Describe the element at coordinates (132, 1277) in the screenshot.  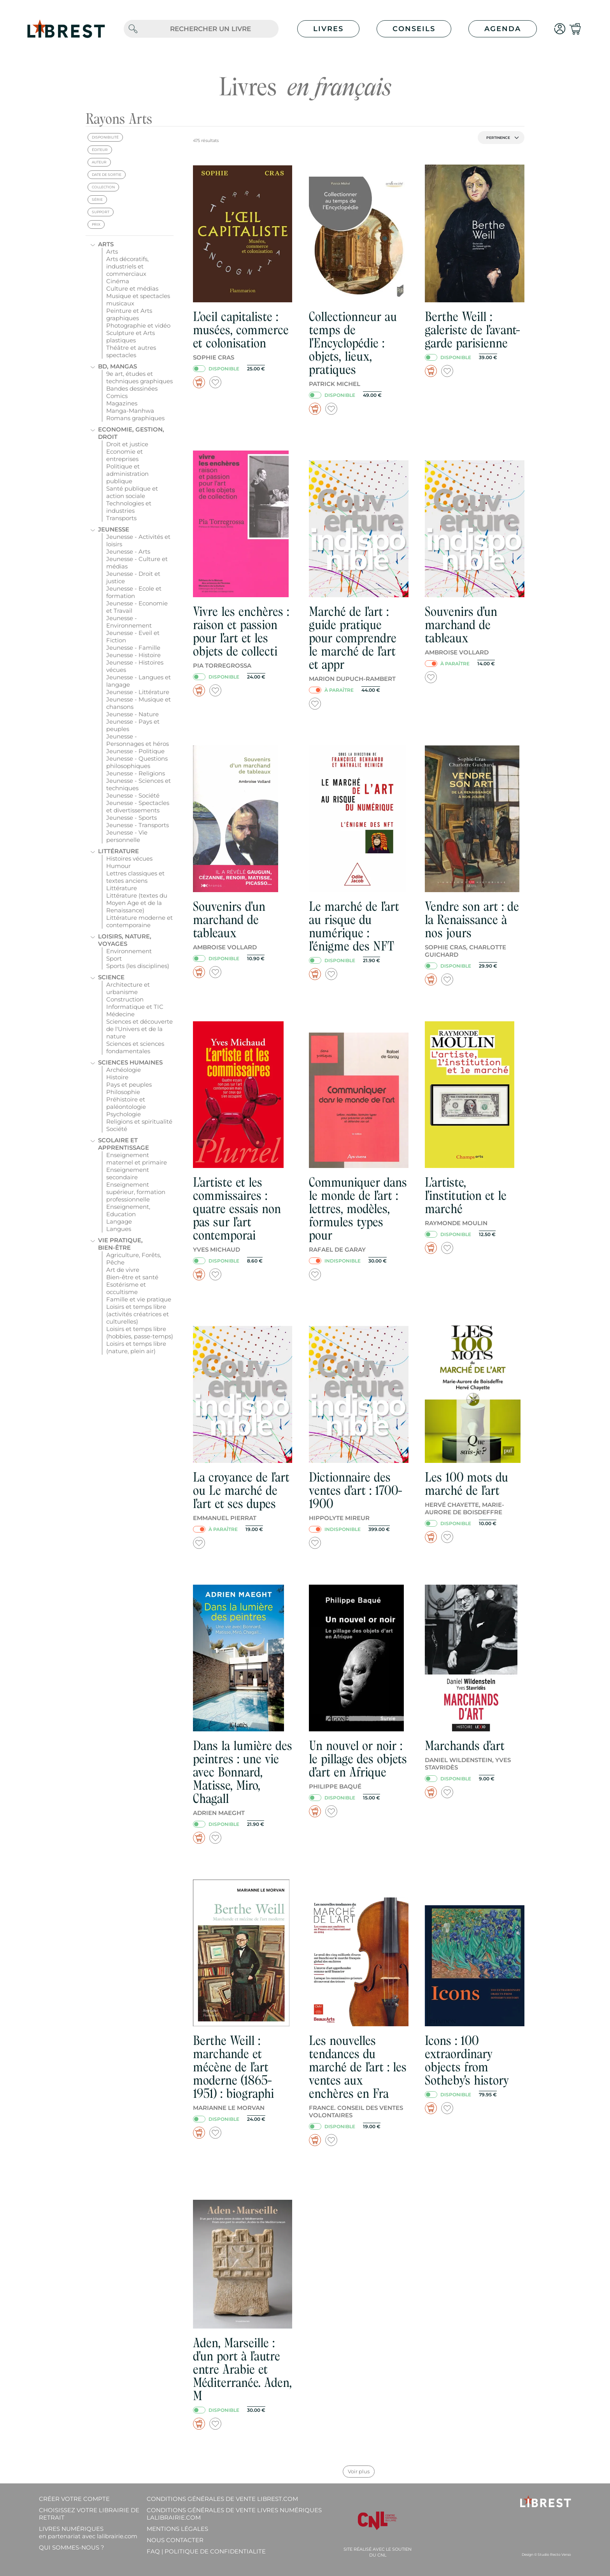
I see `Bien-être et santé` at that location.